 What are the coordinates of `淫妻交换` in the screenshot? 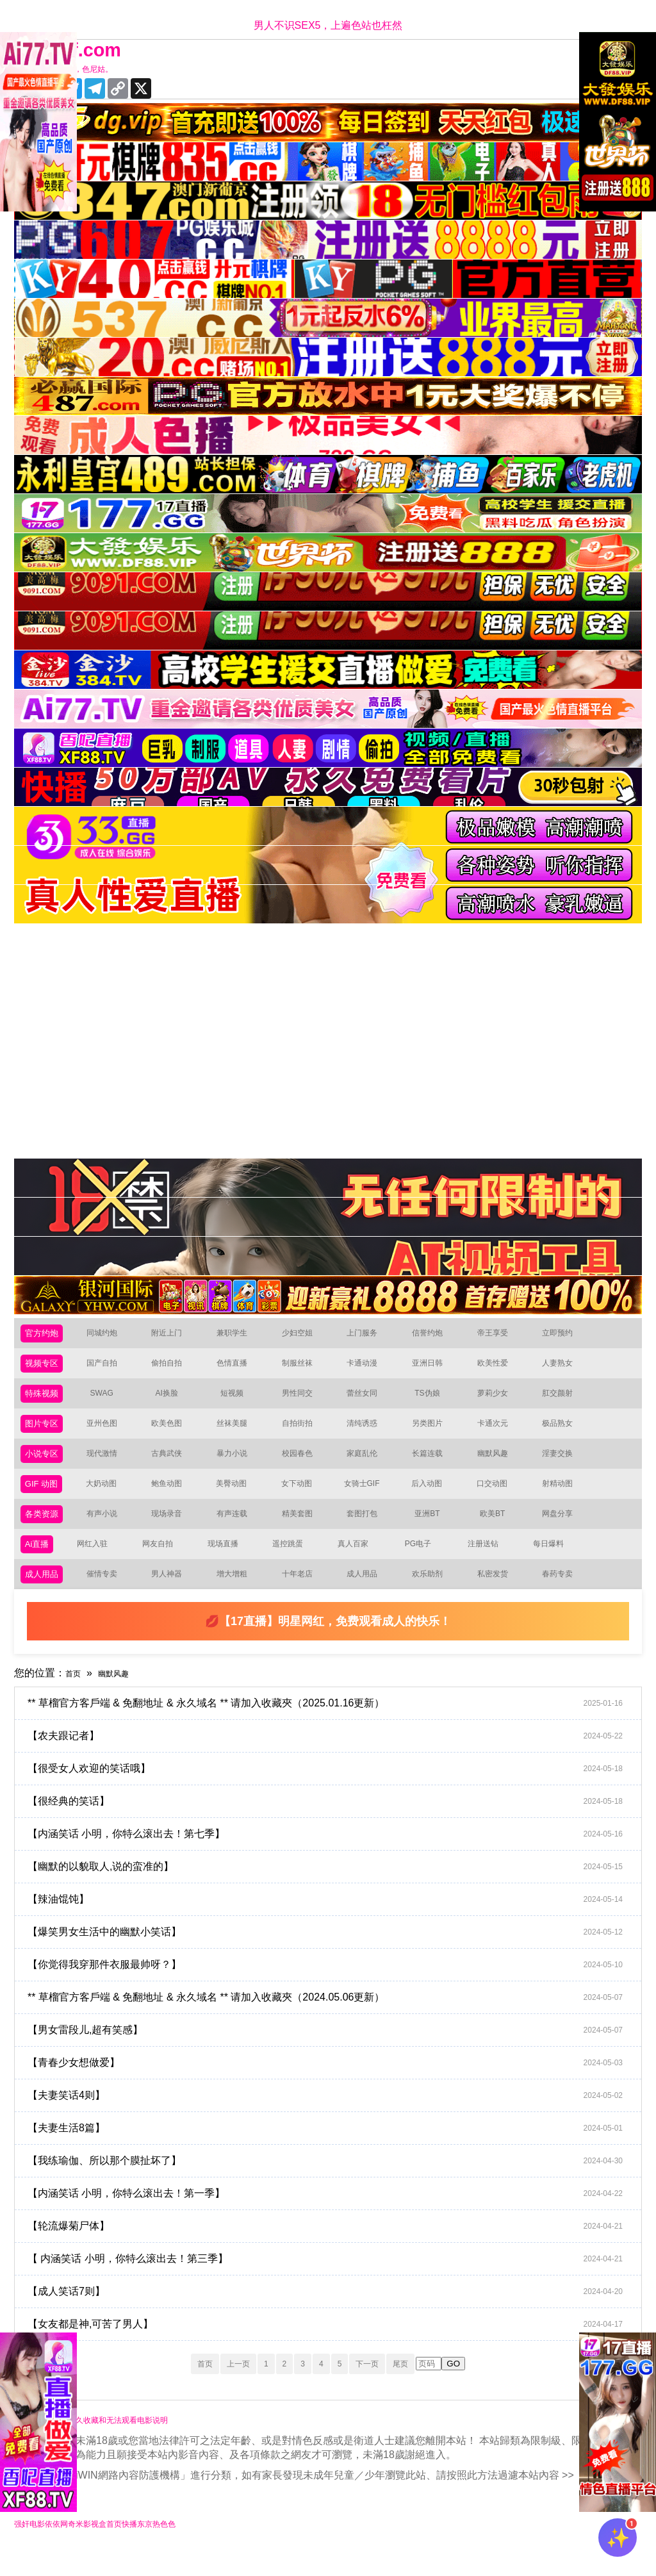 It's located at (565, 1467).